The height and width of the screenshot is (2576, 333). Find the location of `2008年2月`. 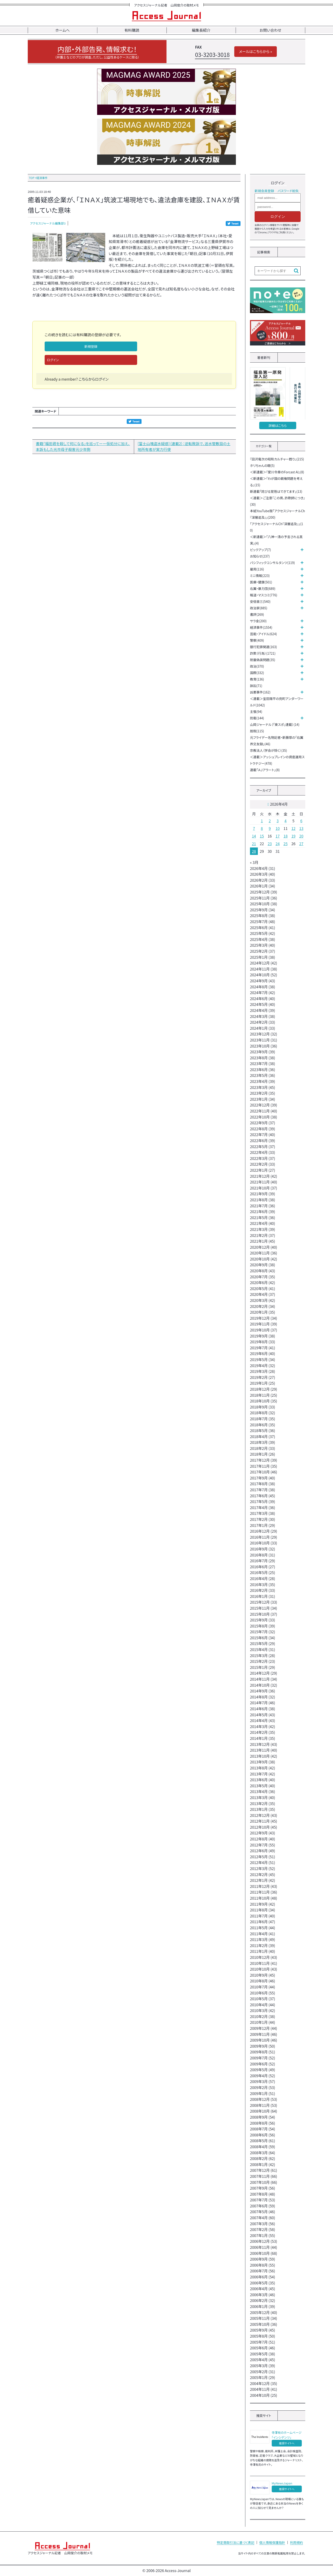

2008年2月 is located at coordinates (259, 2158).